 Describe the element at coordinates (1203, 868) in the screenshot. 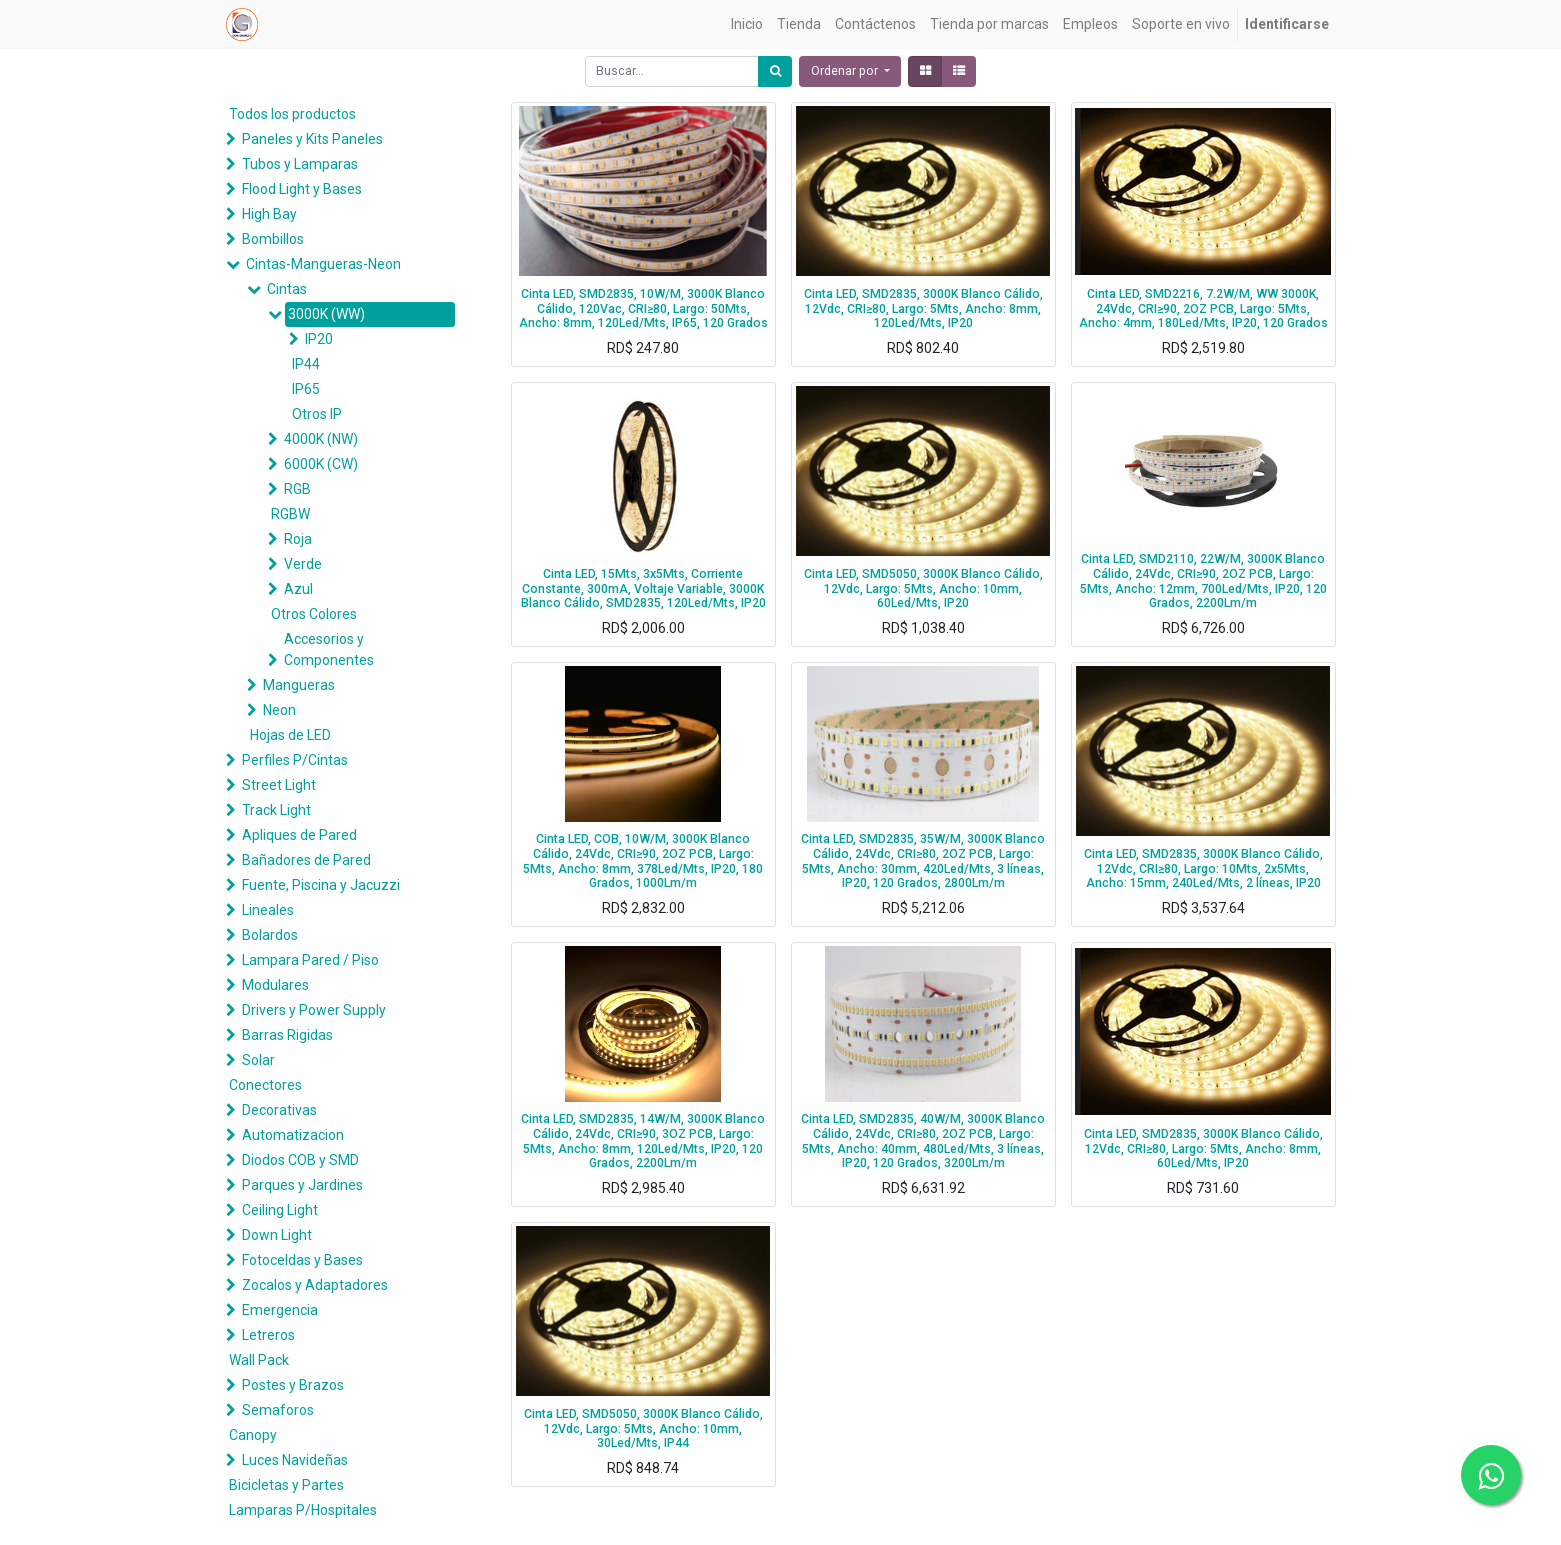

I see `Cinta LED, SMD2835, 3000K Blanco Cálido, 12Vdc, CRI≥80, Largo: 10Mts, 2x5Mts, Ancho: 15mm, 240Led/Mts, 2 líneas, IP20` at that location.